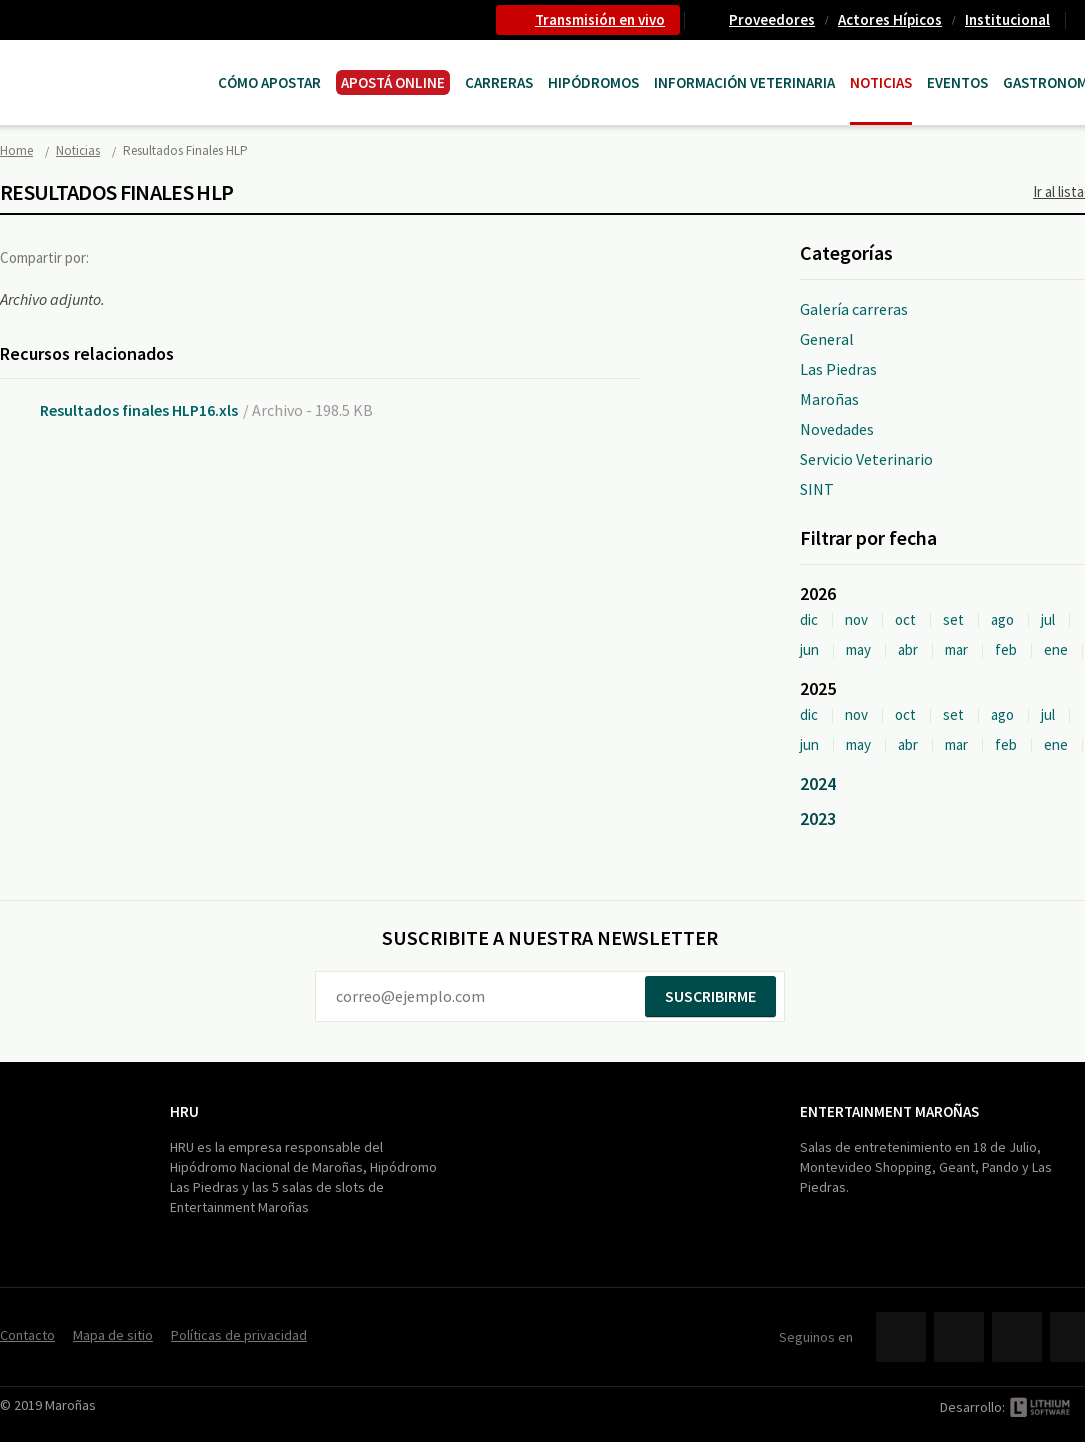 Image resolution: width=1085 pixels, height=1442 pixels. What do you see at coordinates (393, 82) in the screenshot?
I see `APOSTÁ ONLINE` at bounding box center [393, 82].